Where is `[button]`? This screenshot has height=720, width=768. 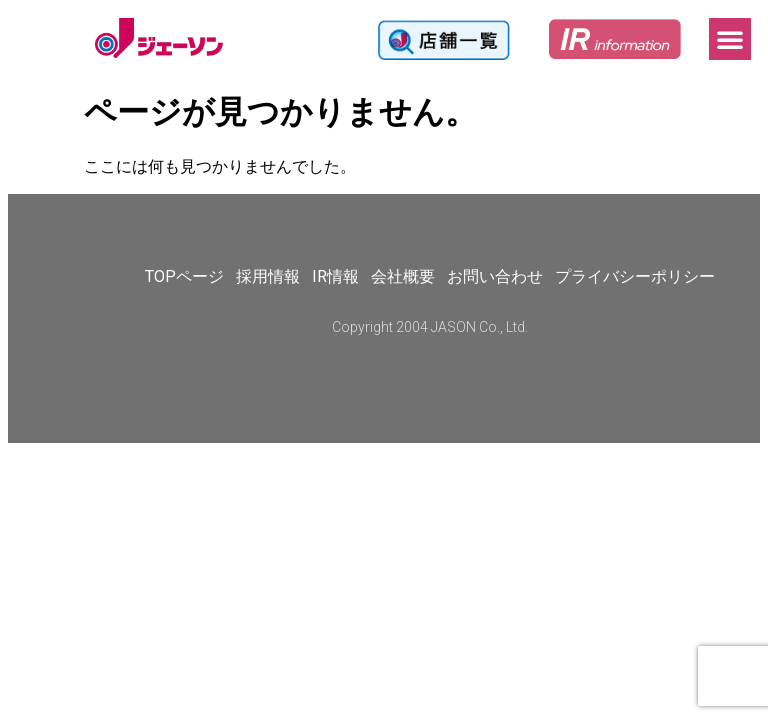 [button] is located at coordinates (730, 39).